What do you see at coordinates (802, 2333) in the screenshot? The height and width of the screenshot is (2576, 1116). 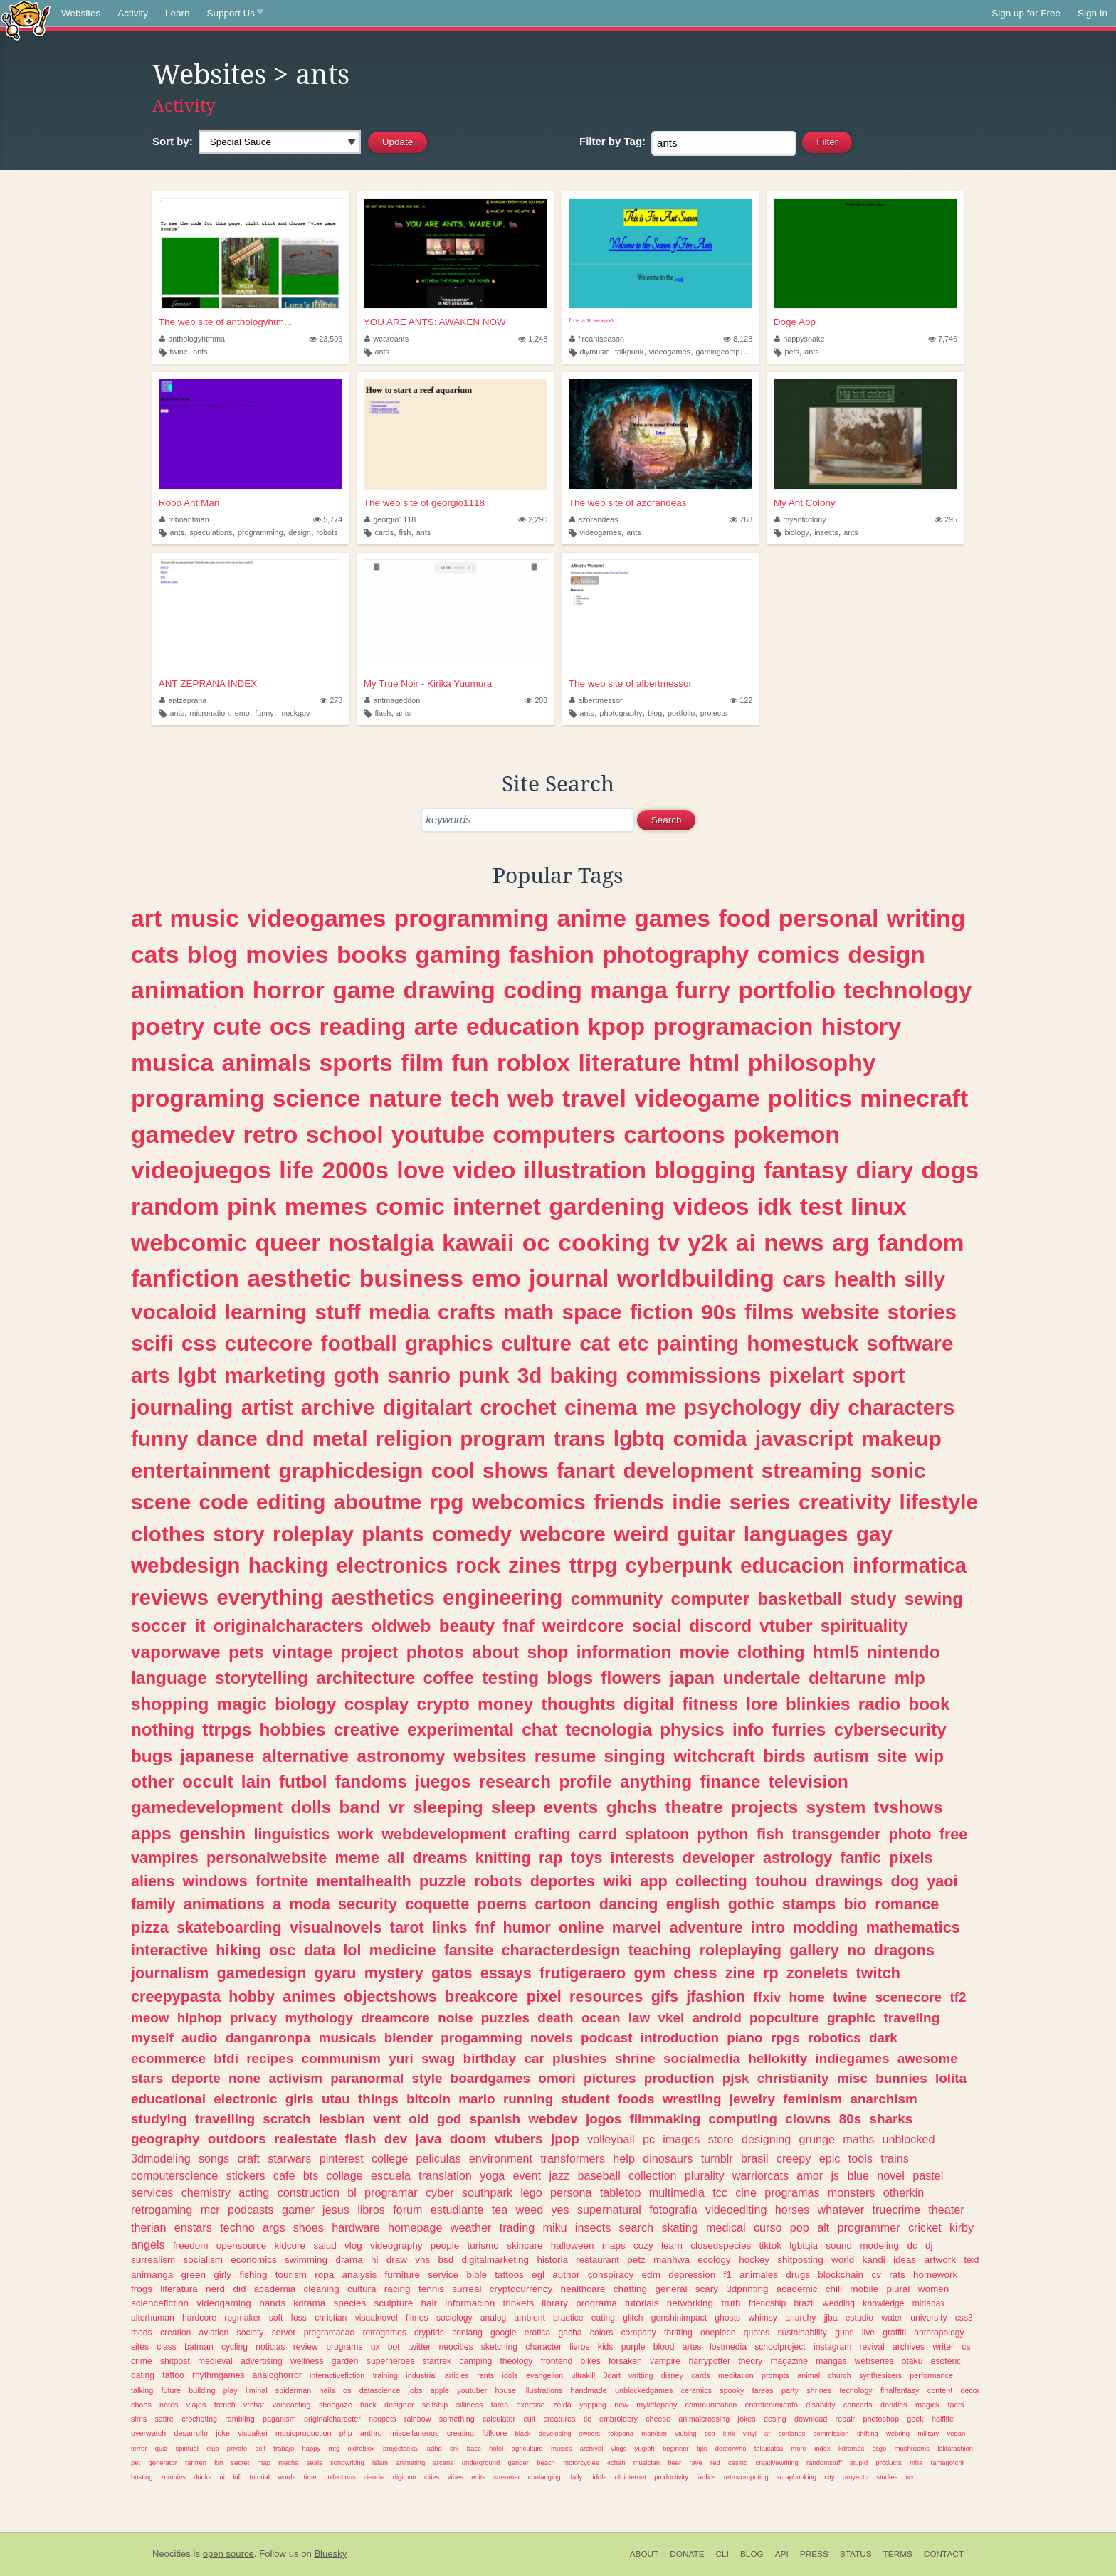 I see `sustainability` at bounding box center [802, 2333].